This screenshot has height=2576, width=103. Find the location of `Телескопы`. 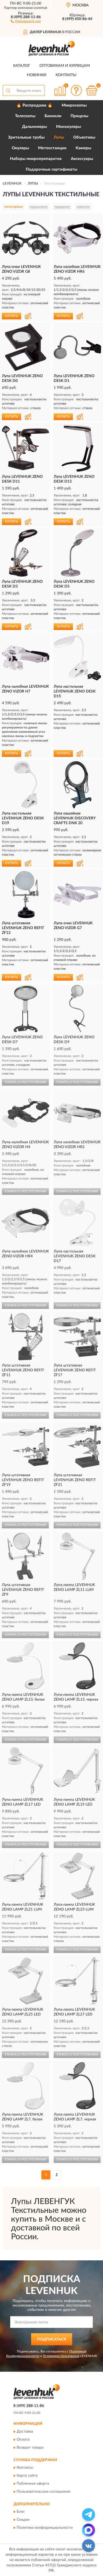

Телескопы is located at coordinates (25, 116).